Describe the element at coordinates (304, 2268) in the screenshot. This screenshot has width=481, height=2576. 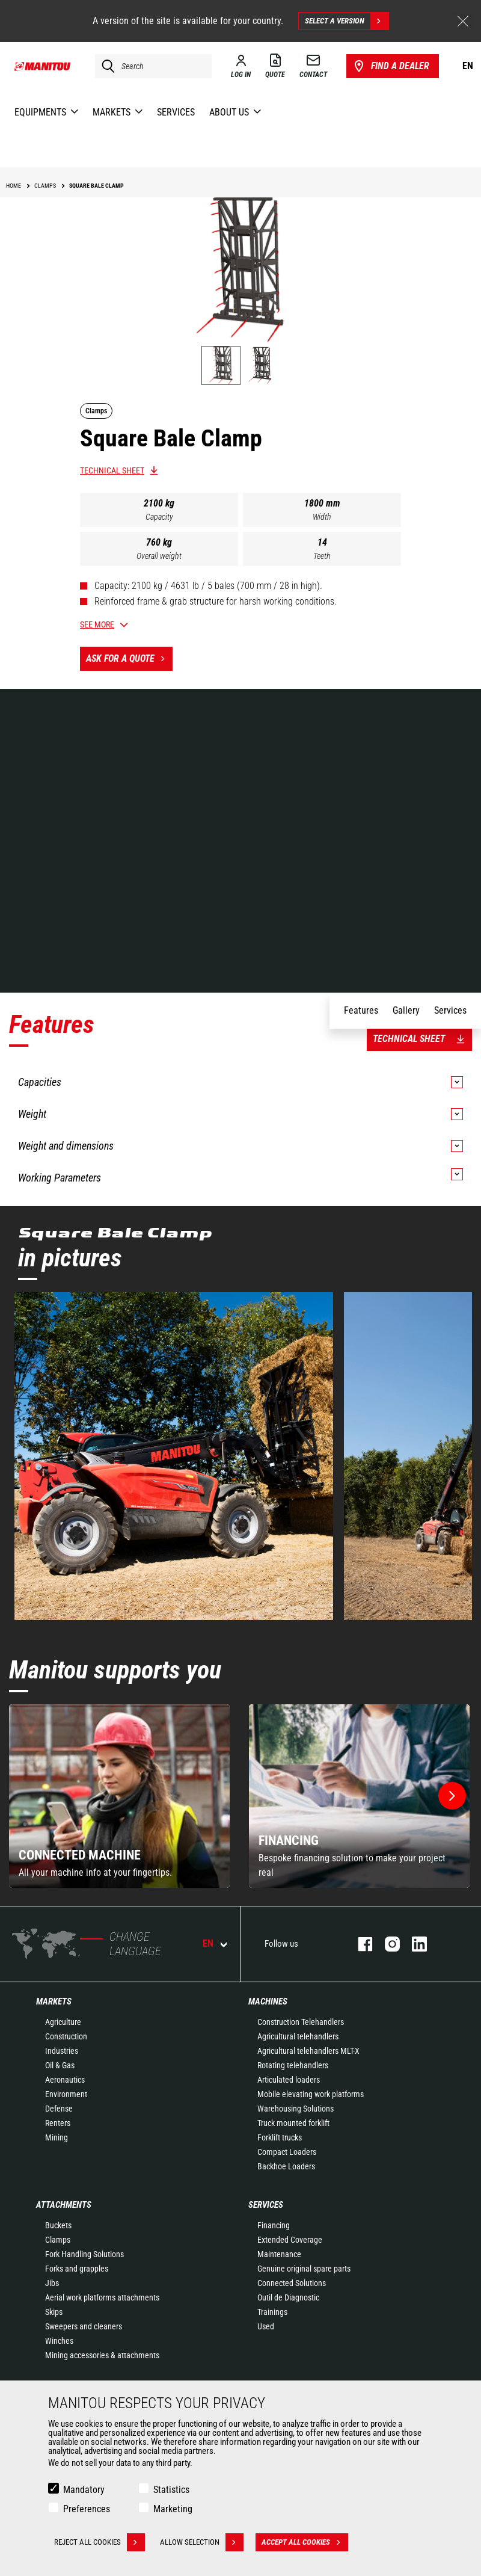
I see `Genuine original spare parts` at that location.